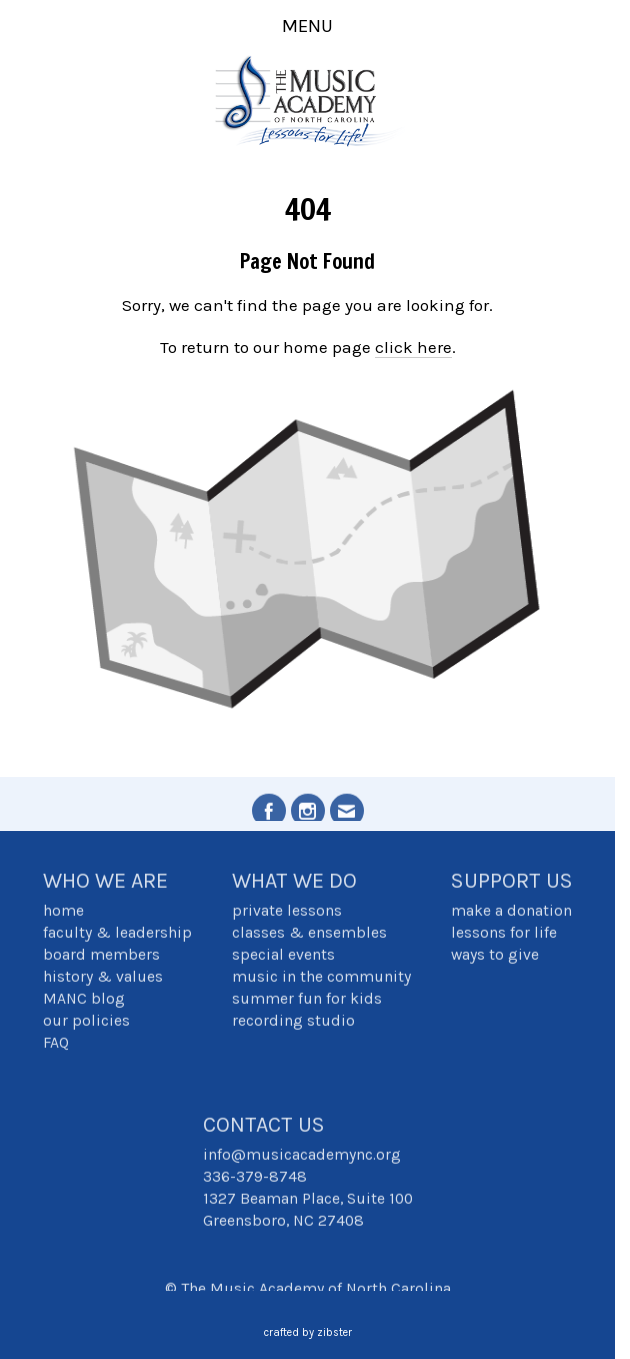  Describe the element at coordinates (84, 1000) in the screenshot. I see `MANC blog` at that location.